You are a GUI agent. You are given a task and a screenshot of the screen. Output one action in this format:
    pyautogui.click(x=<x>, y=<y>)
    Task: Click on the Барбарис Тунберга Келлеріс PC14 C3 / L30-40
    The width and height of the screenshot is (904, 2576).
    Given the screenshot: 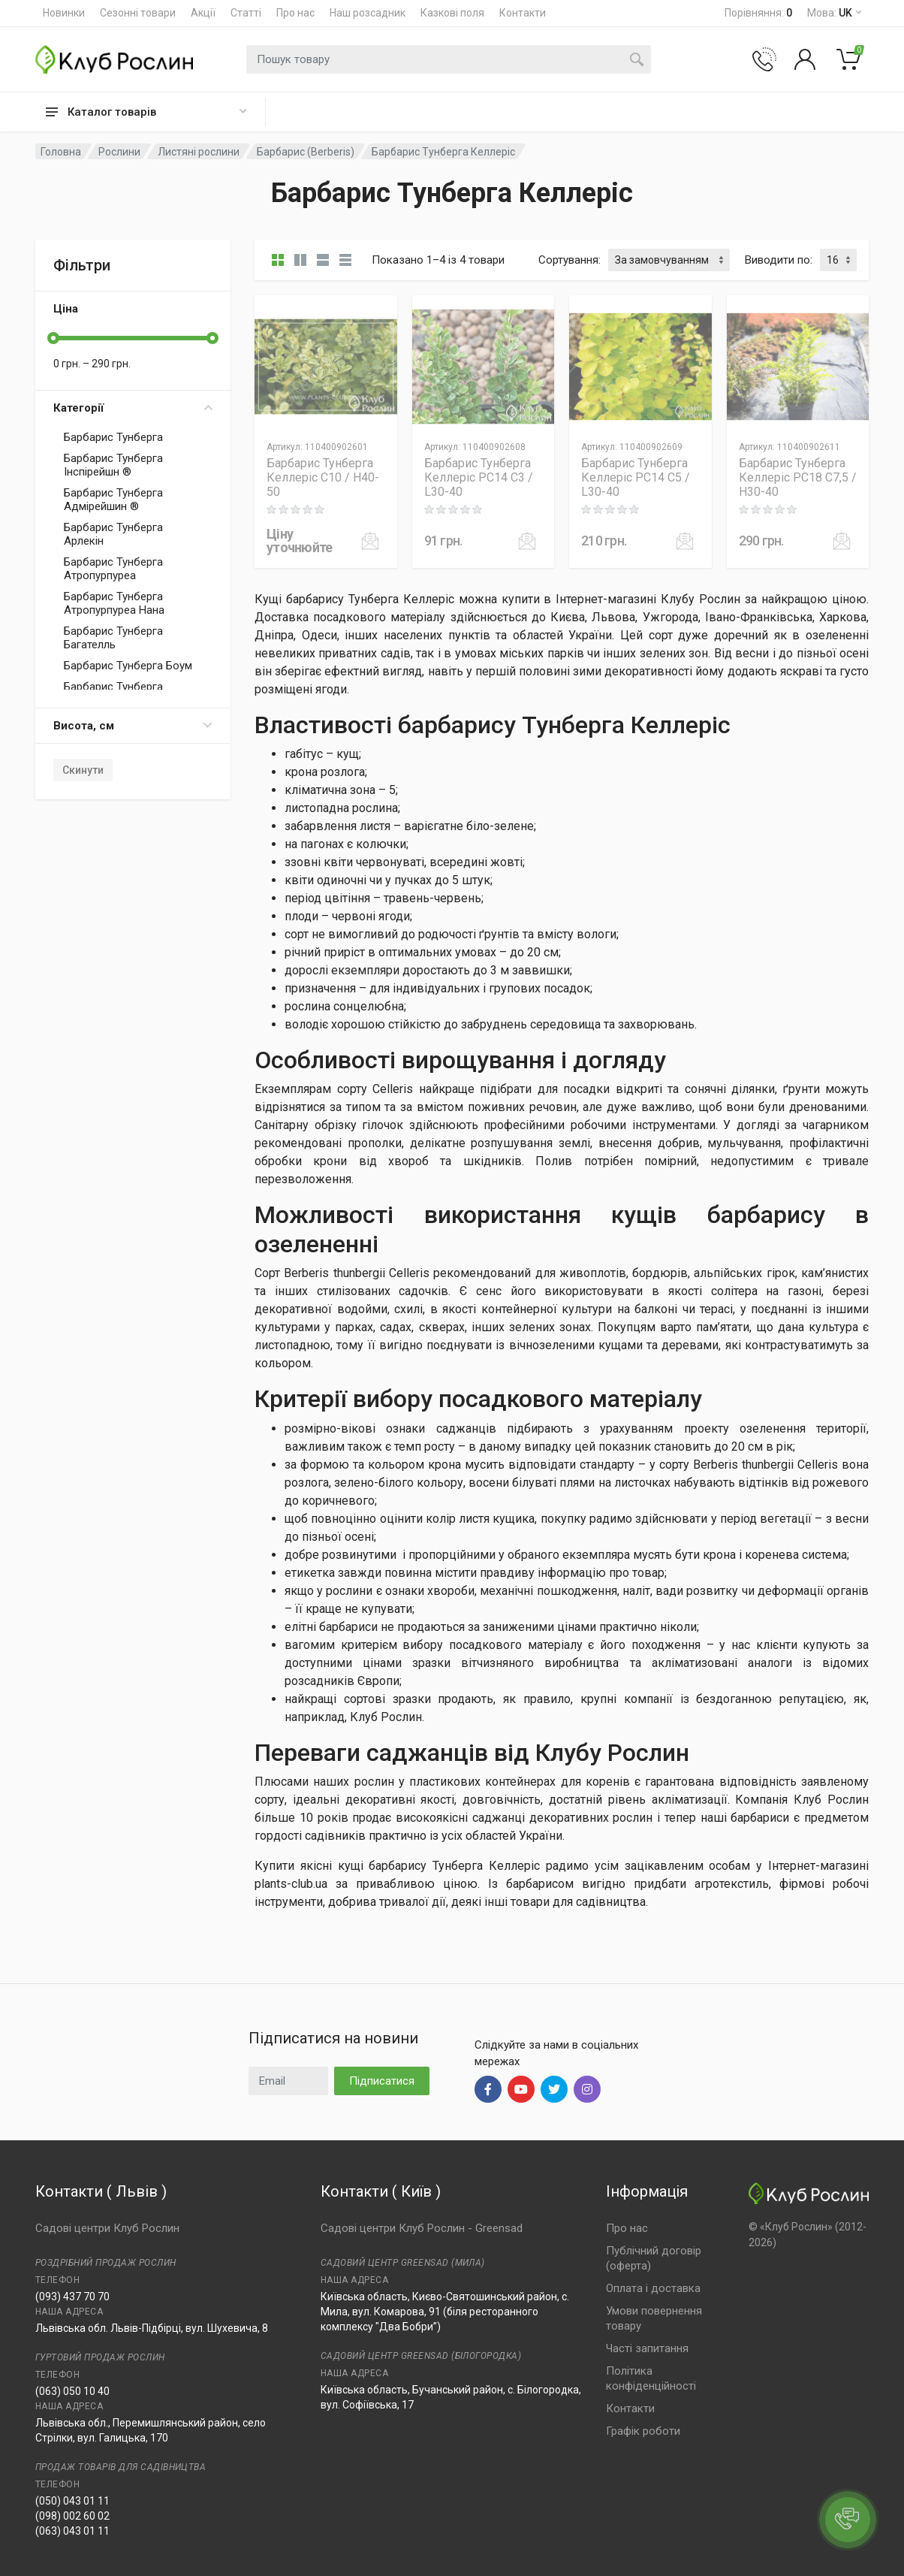 What is the action you would take?
    pyautogui.click(x=478, y=477)
    